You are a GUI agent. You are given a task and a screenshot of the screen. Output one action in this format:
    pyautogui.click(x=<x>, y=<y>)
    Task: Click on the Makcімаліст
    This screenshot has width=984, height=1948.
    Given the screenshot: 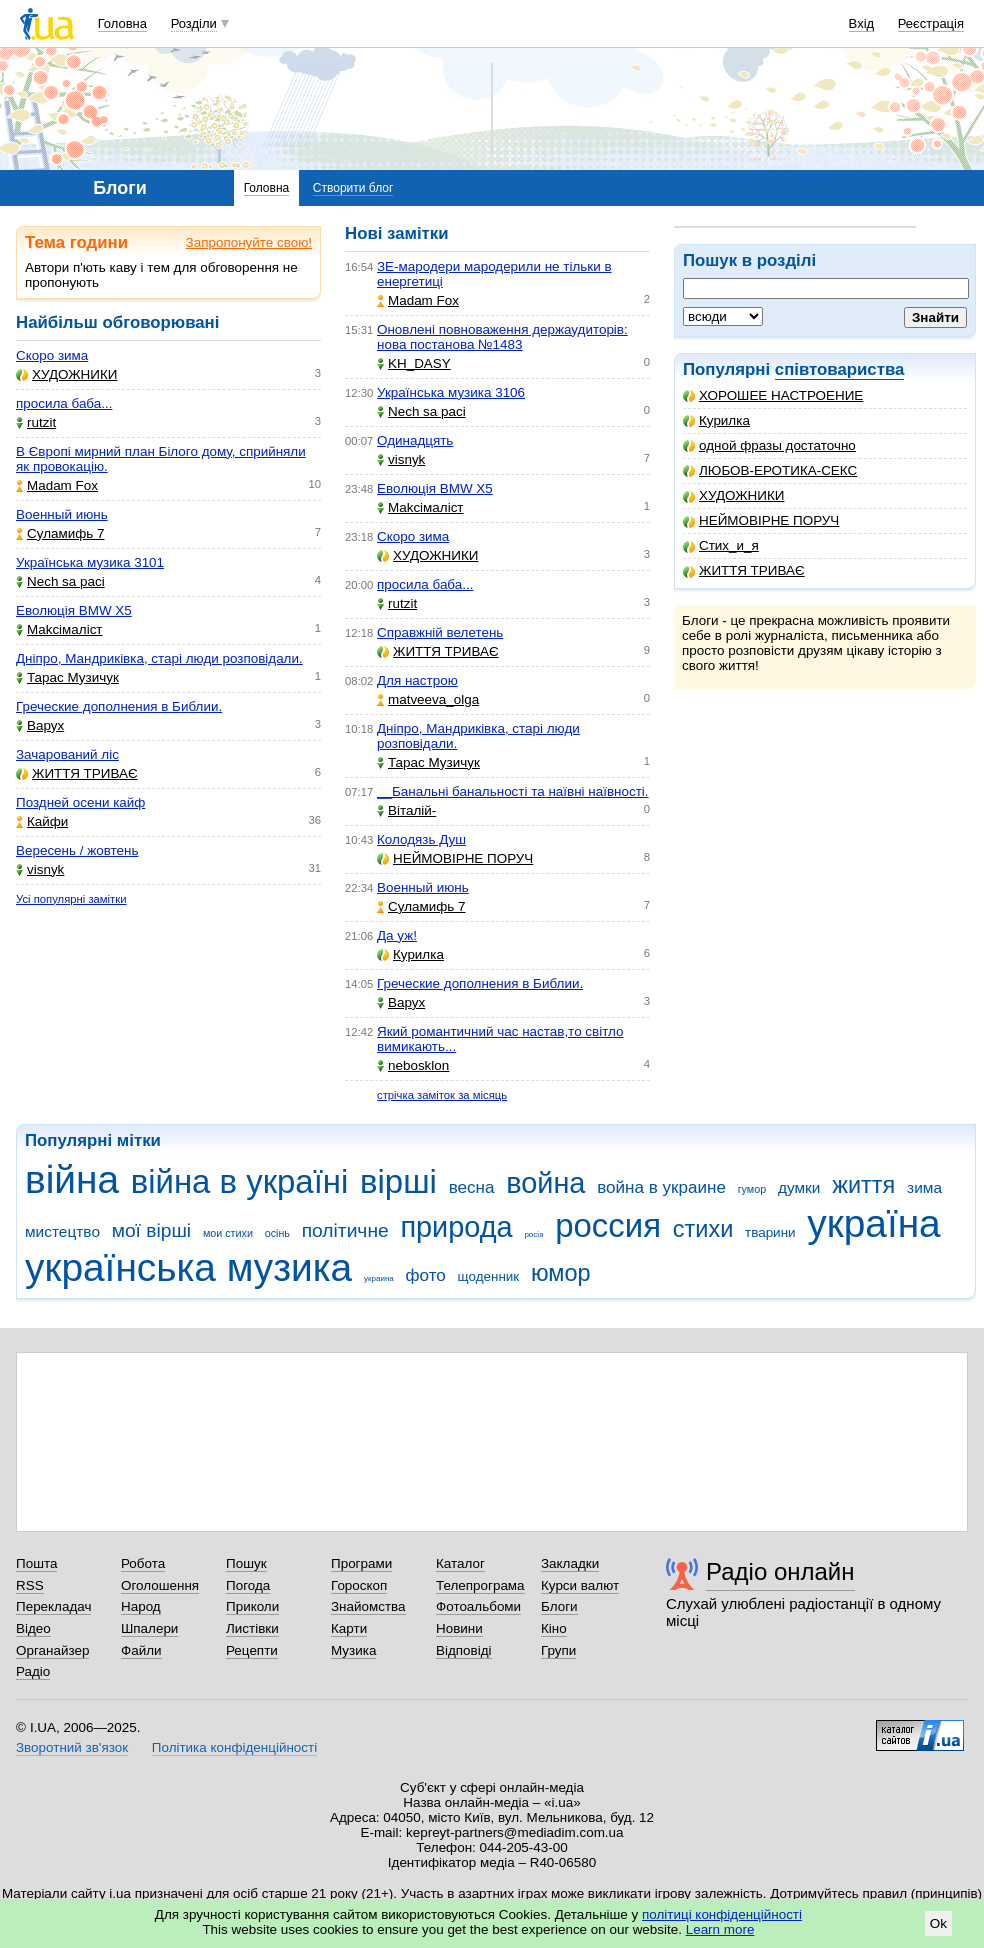 What is the action you would take?
    pyautogui.click(x=59, y=629)
    